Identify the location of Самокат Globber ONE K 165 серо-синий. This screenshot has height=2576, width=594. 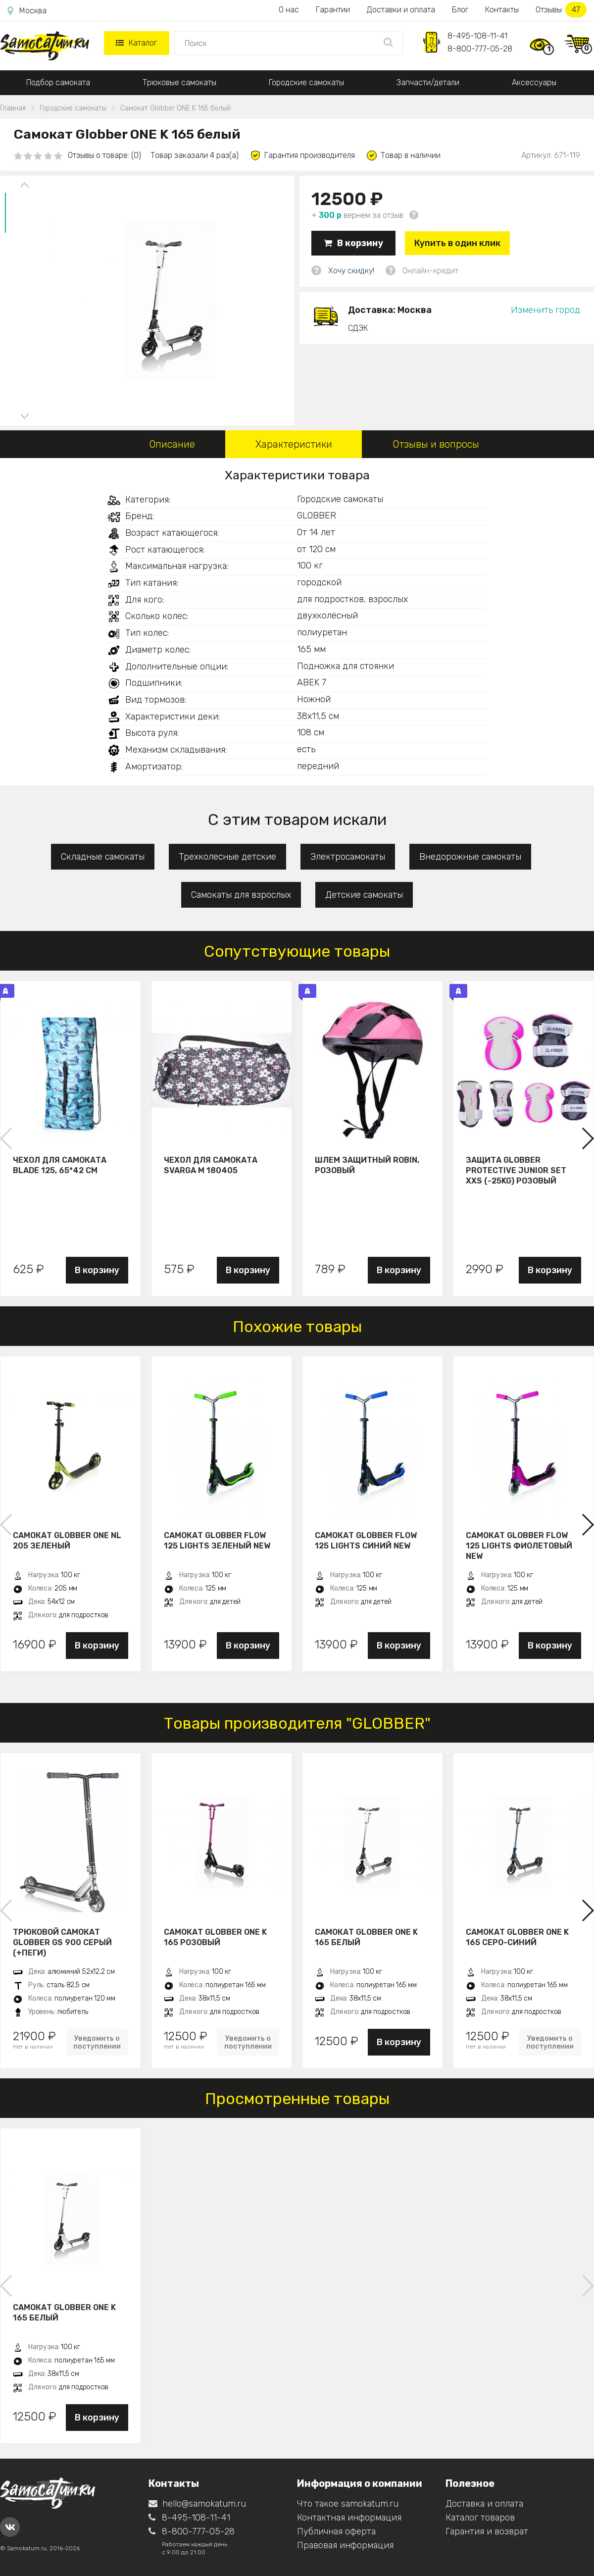
(517, 1937).